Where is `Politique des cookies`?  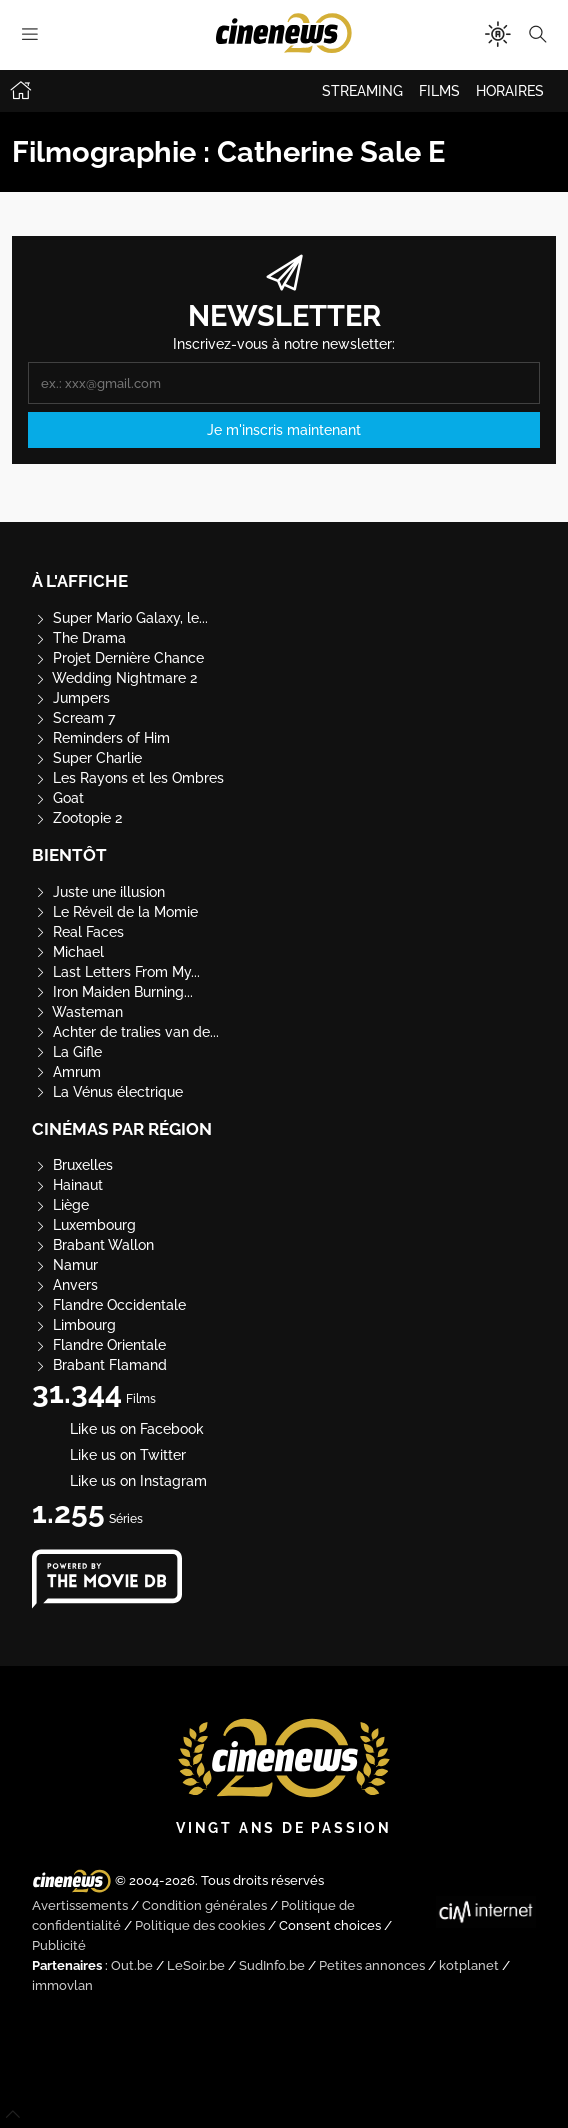 Politique des cookies is located at coordinates (200, 1925).